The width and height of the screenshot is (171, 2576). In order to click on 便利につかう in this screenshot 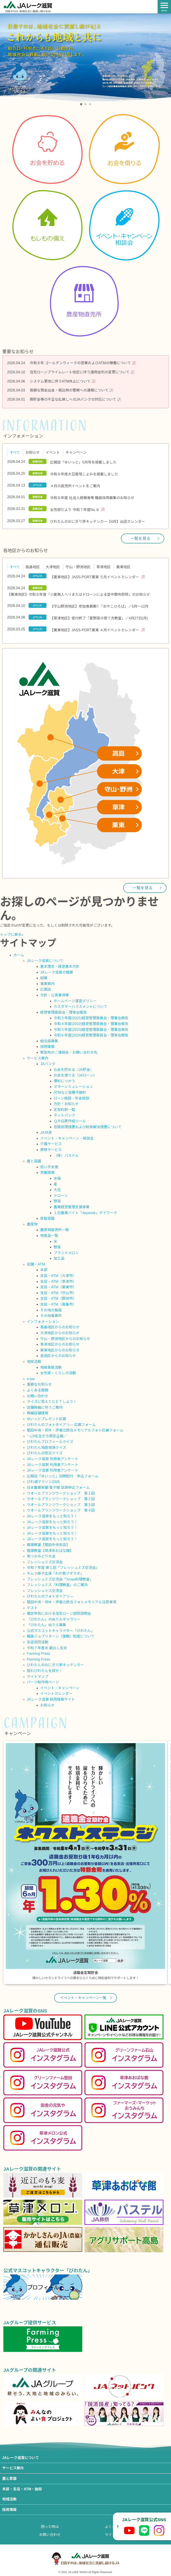, I will do `click(64, 1081)`.